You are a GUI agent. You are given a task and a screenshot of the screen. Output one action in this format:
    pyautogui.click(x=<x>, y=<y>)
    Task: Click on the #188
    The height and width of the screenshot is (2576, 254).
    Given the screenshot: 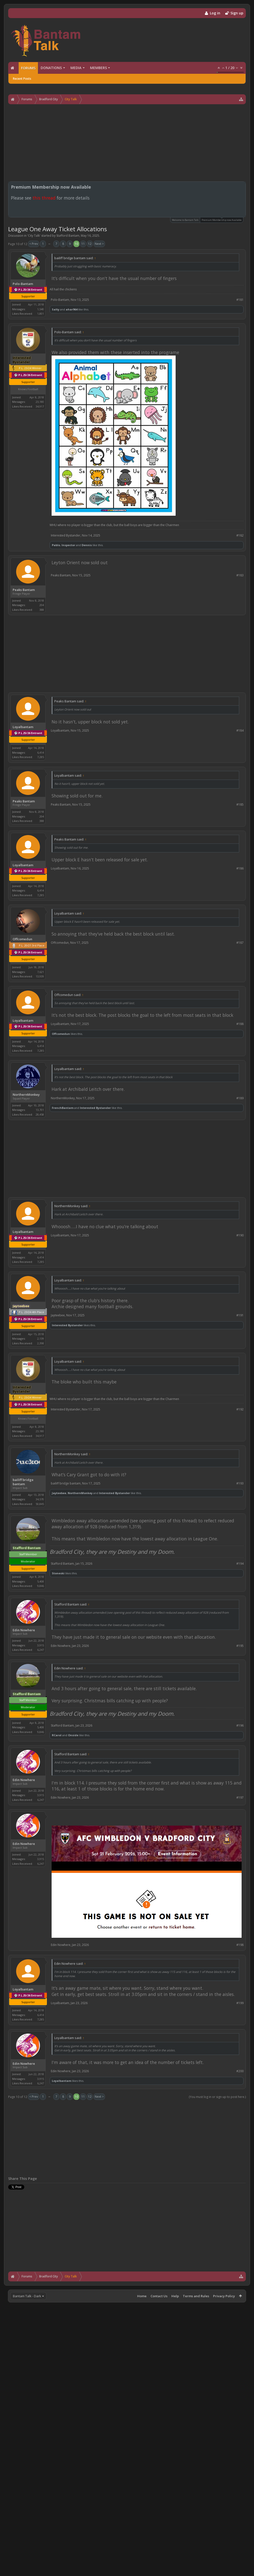 What is the action you would take?
    pyautogui.click(x=240, y=1024)
    